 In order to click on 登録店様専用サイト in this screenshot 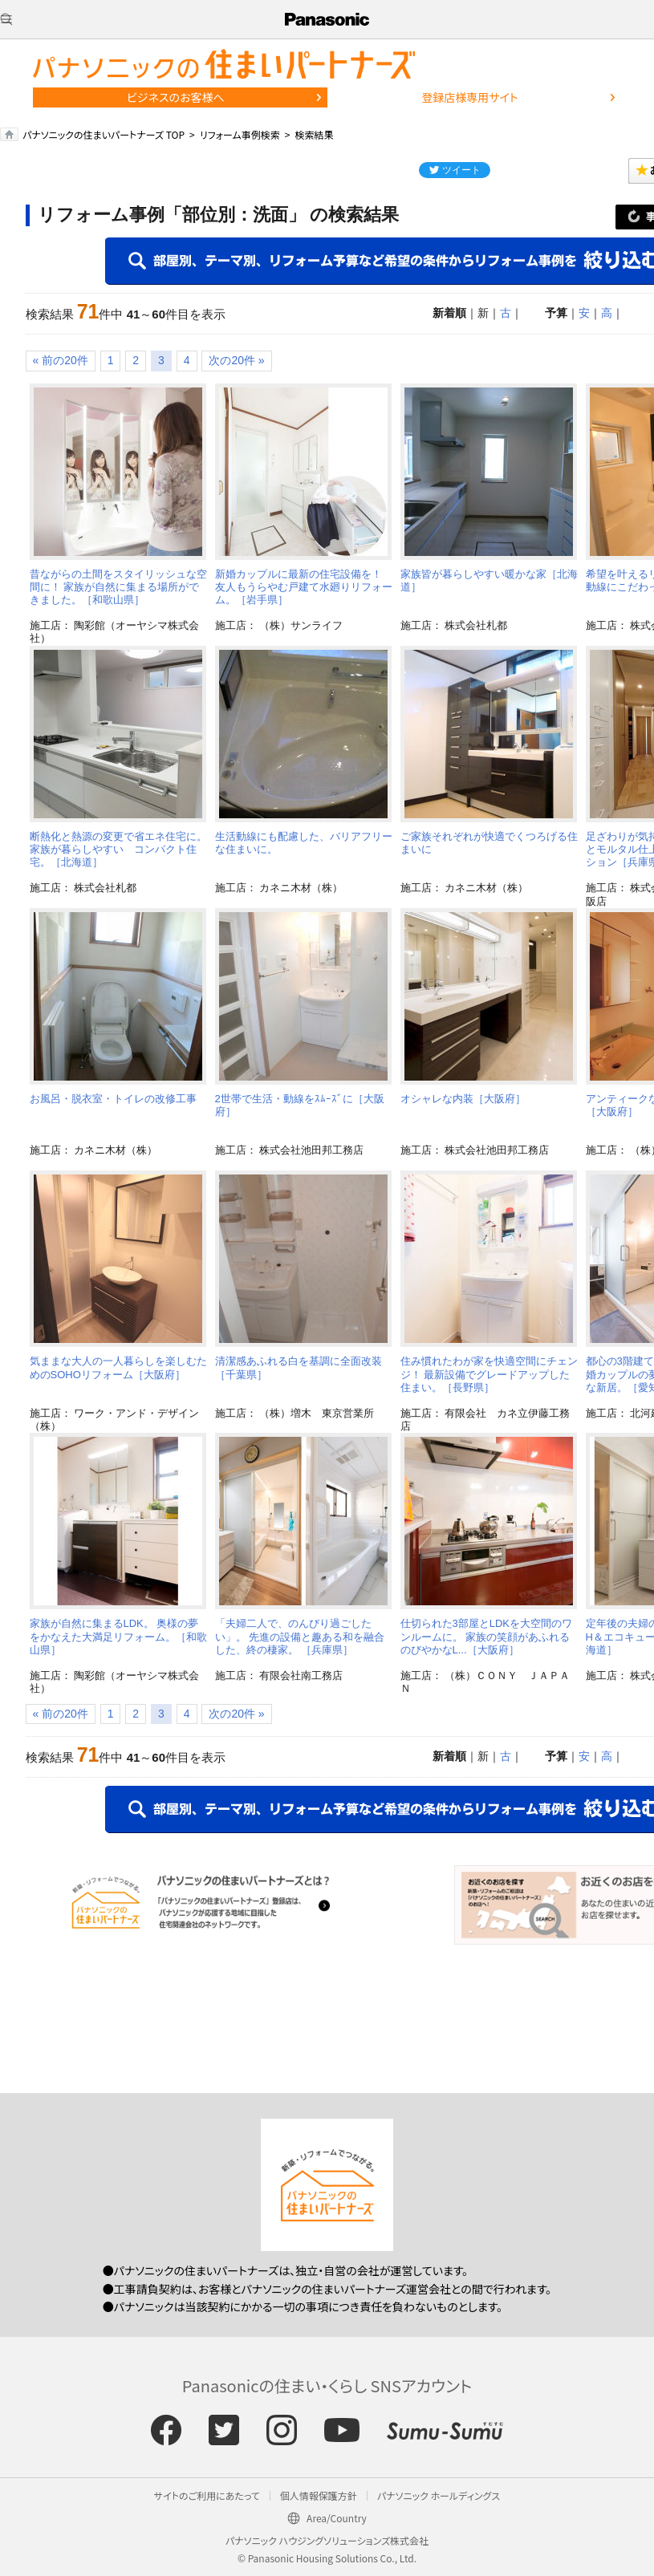, I will do `click(469, 97)`.